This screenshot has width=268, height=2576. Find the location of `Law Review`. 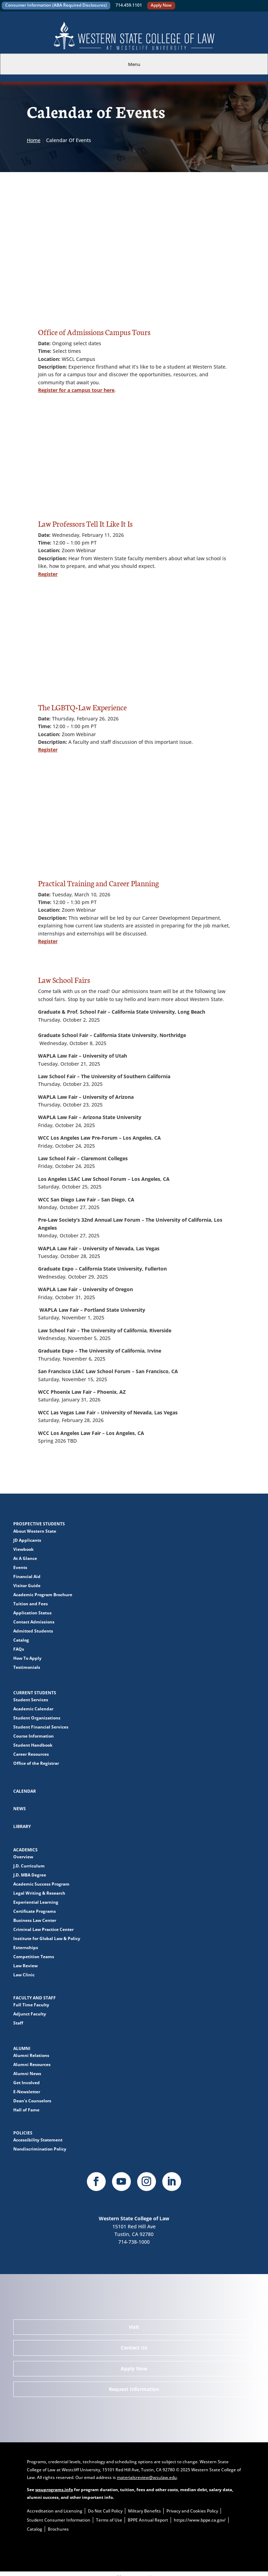

Law Review is located at coordinates (25, 1966).